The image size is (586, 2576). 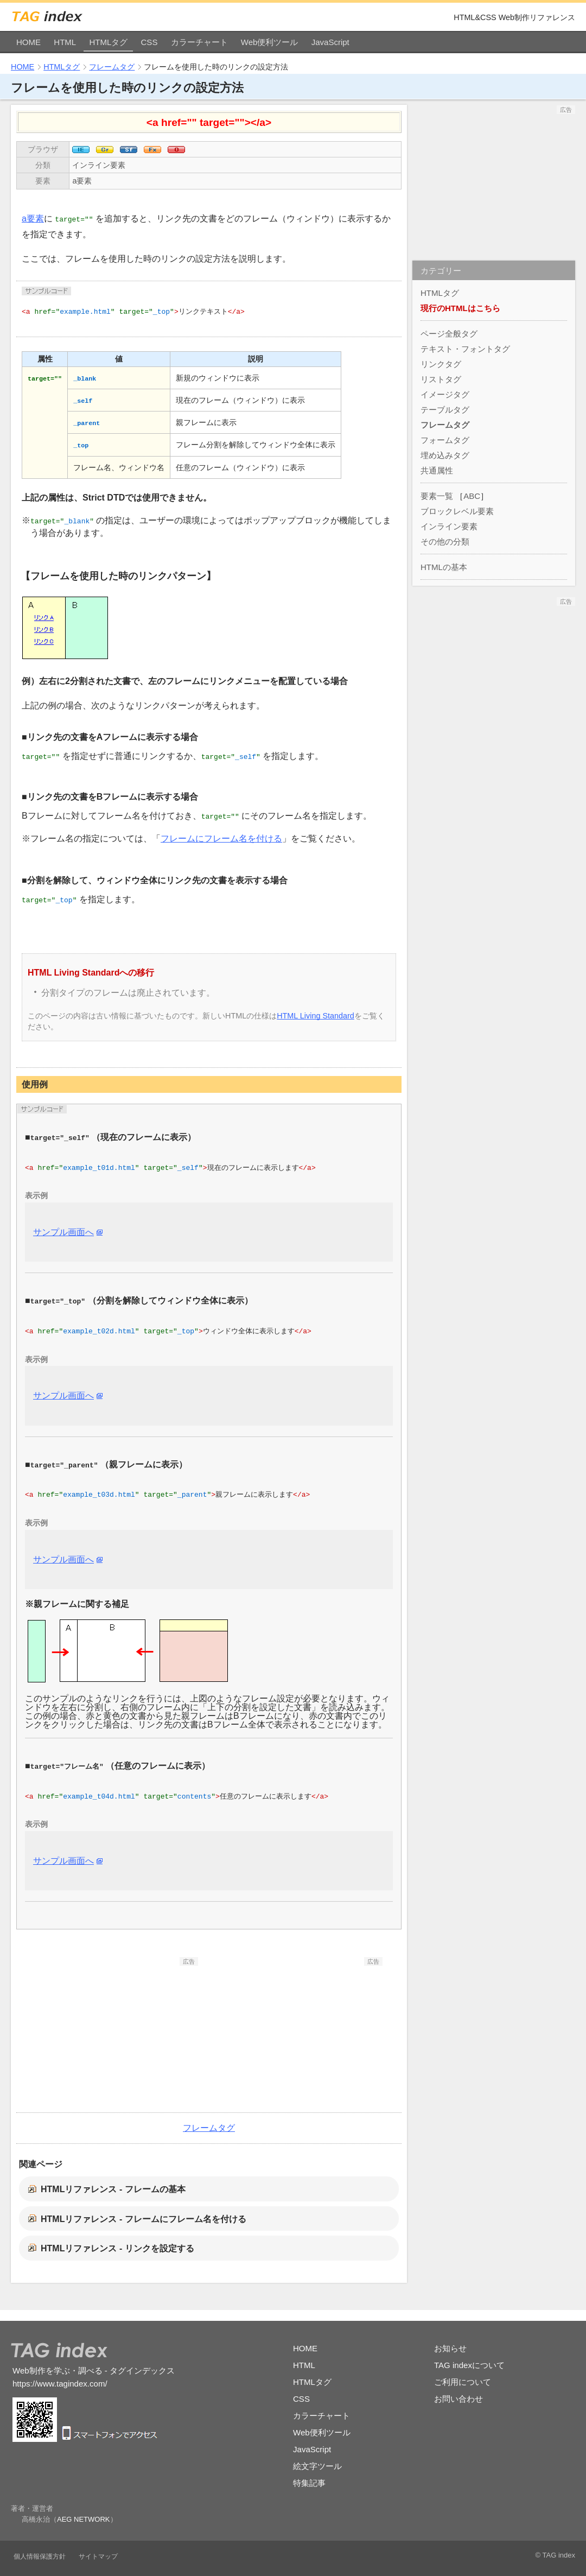 I want to click on 共通属性, so click(x=437, y=470).